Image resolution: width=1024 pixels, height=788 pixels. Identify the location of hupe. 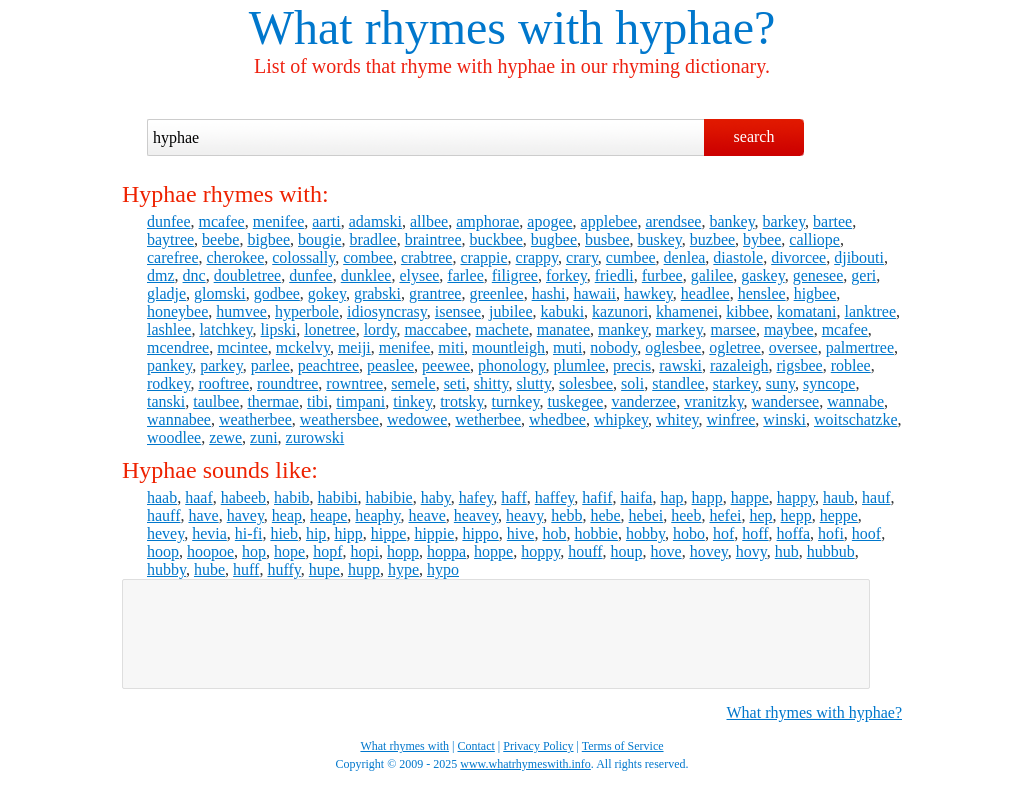
(324, 569).